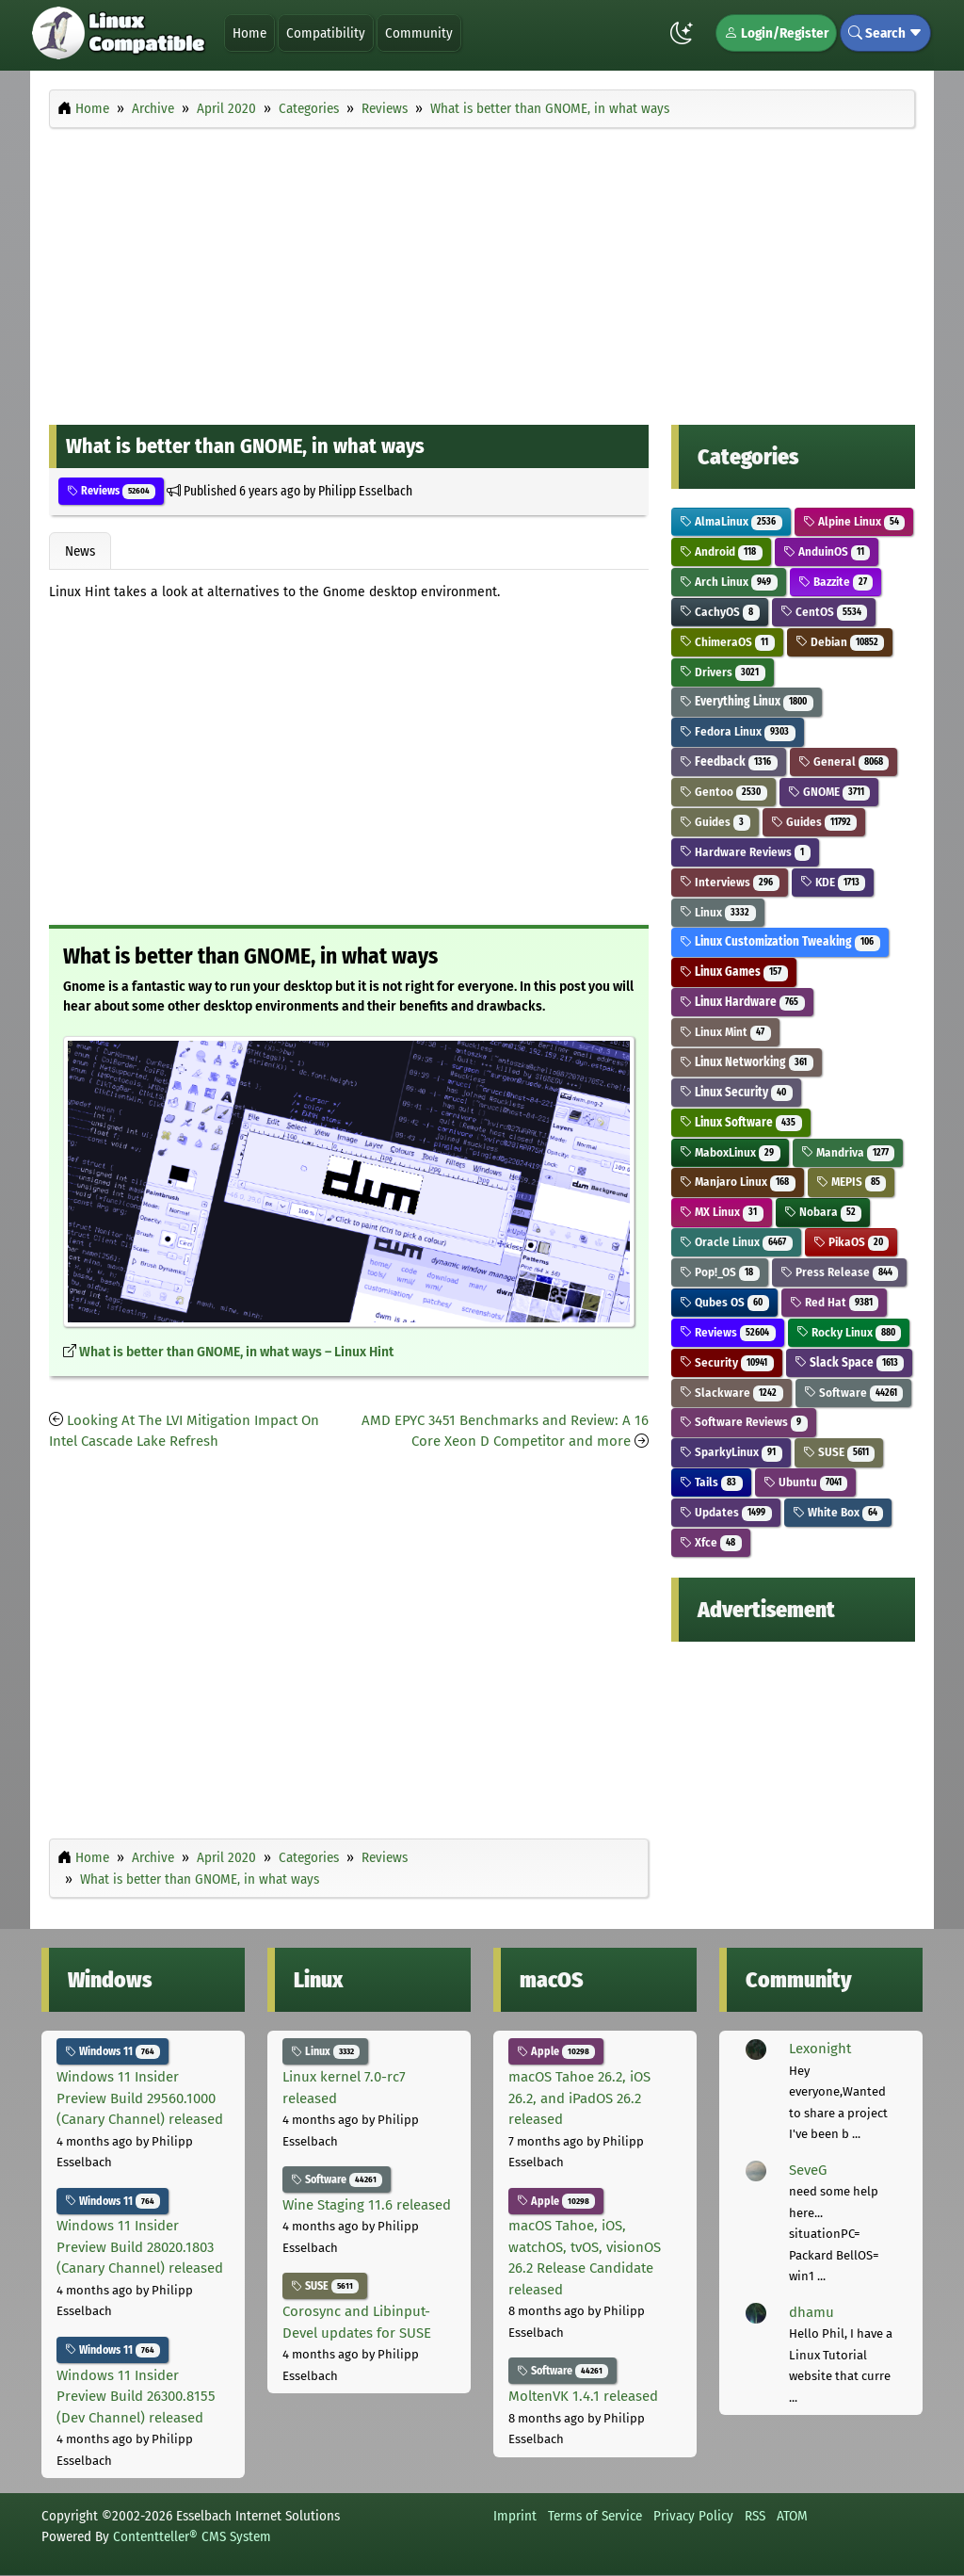 Image resolution: width=964 pixels, height=2576 pixels. Describe the element at coordinates (482, 271) in the screenshot. I see `[Advertisement]` at that location.